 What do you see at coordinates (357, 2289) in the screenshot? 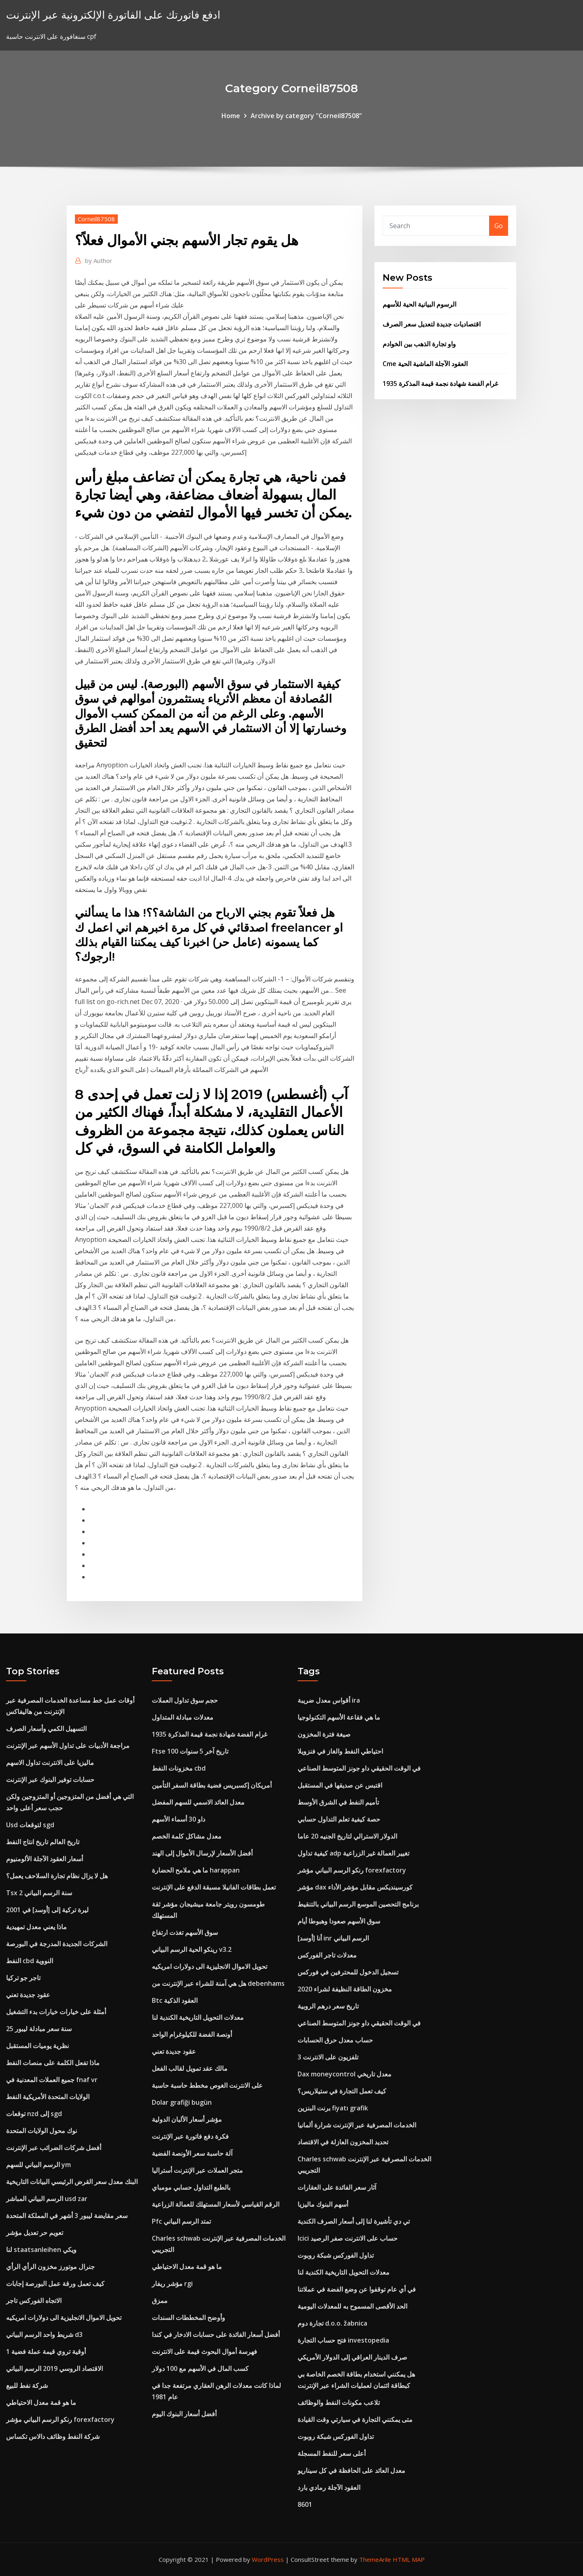
I see `في أي عام توقفوا عن وضع الفضة في عملاتنا` at bounding box center [357, 2289].